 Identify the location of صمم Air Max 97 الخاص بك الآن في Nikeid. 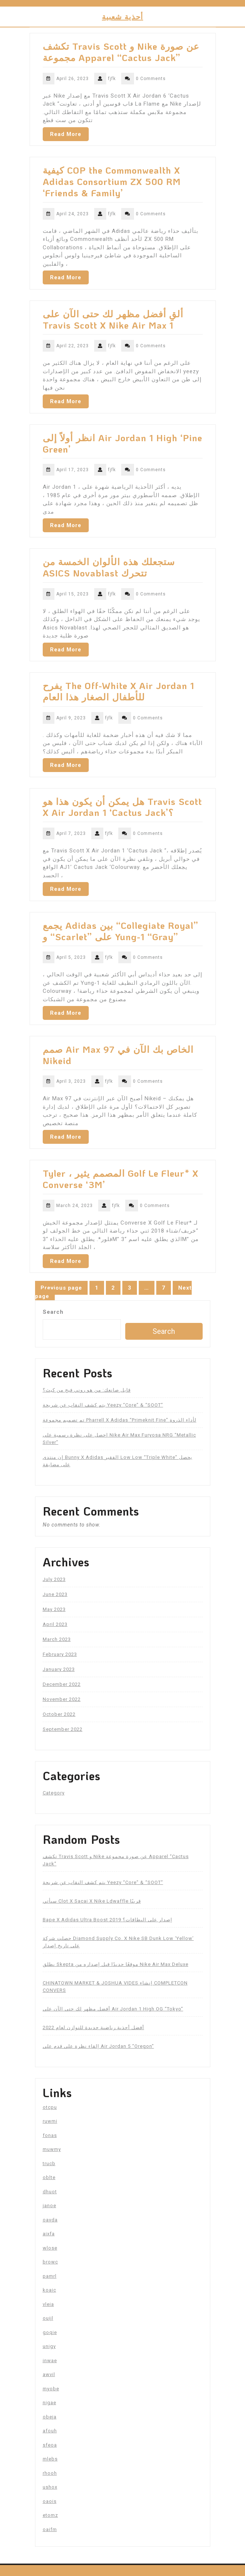
(118, 1054).